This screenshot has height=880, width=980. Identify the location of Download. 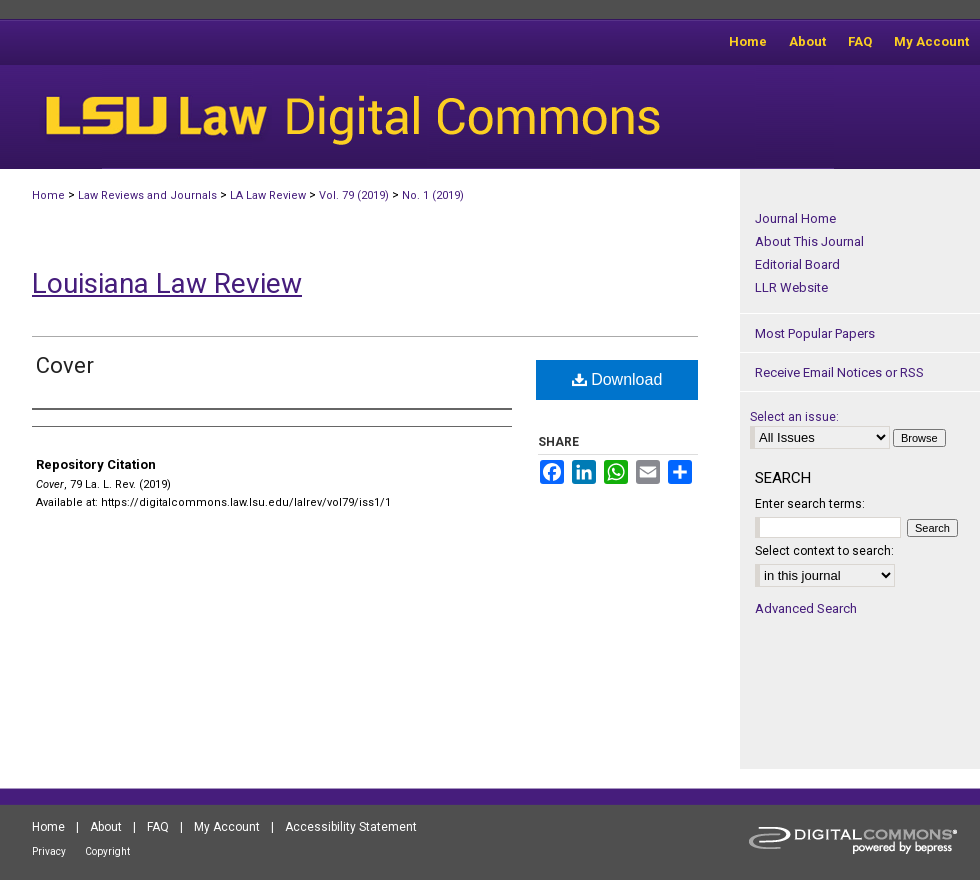
(617, 379).